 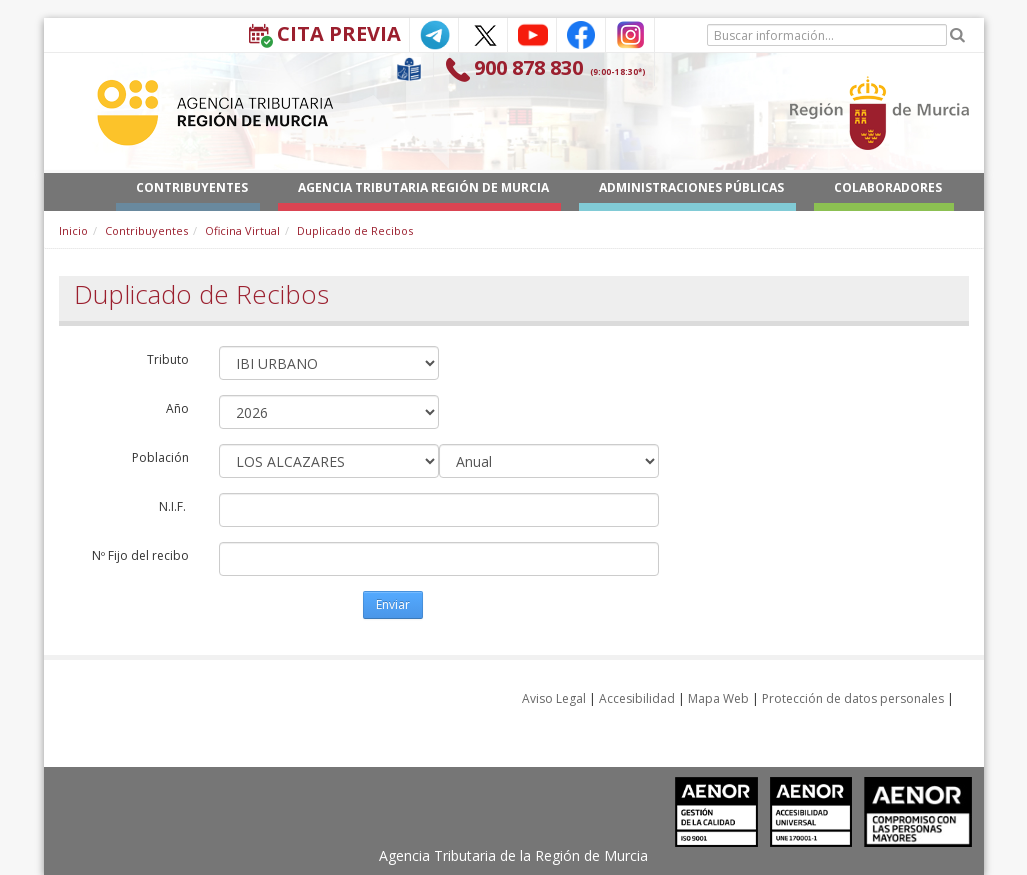 What do you see at coordinates (168, 359) in the screenshot?
I see `Tributo` at bounding box center [168, 359].